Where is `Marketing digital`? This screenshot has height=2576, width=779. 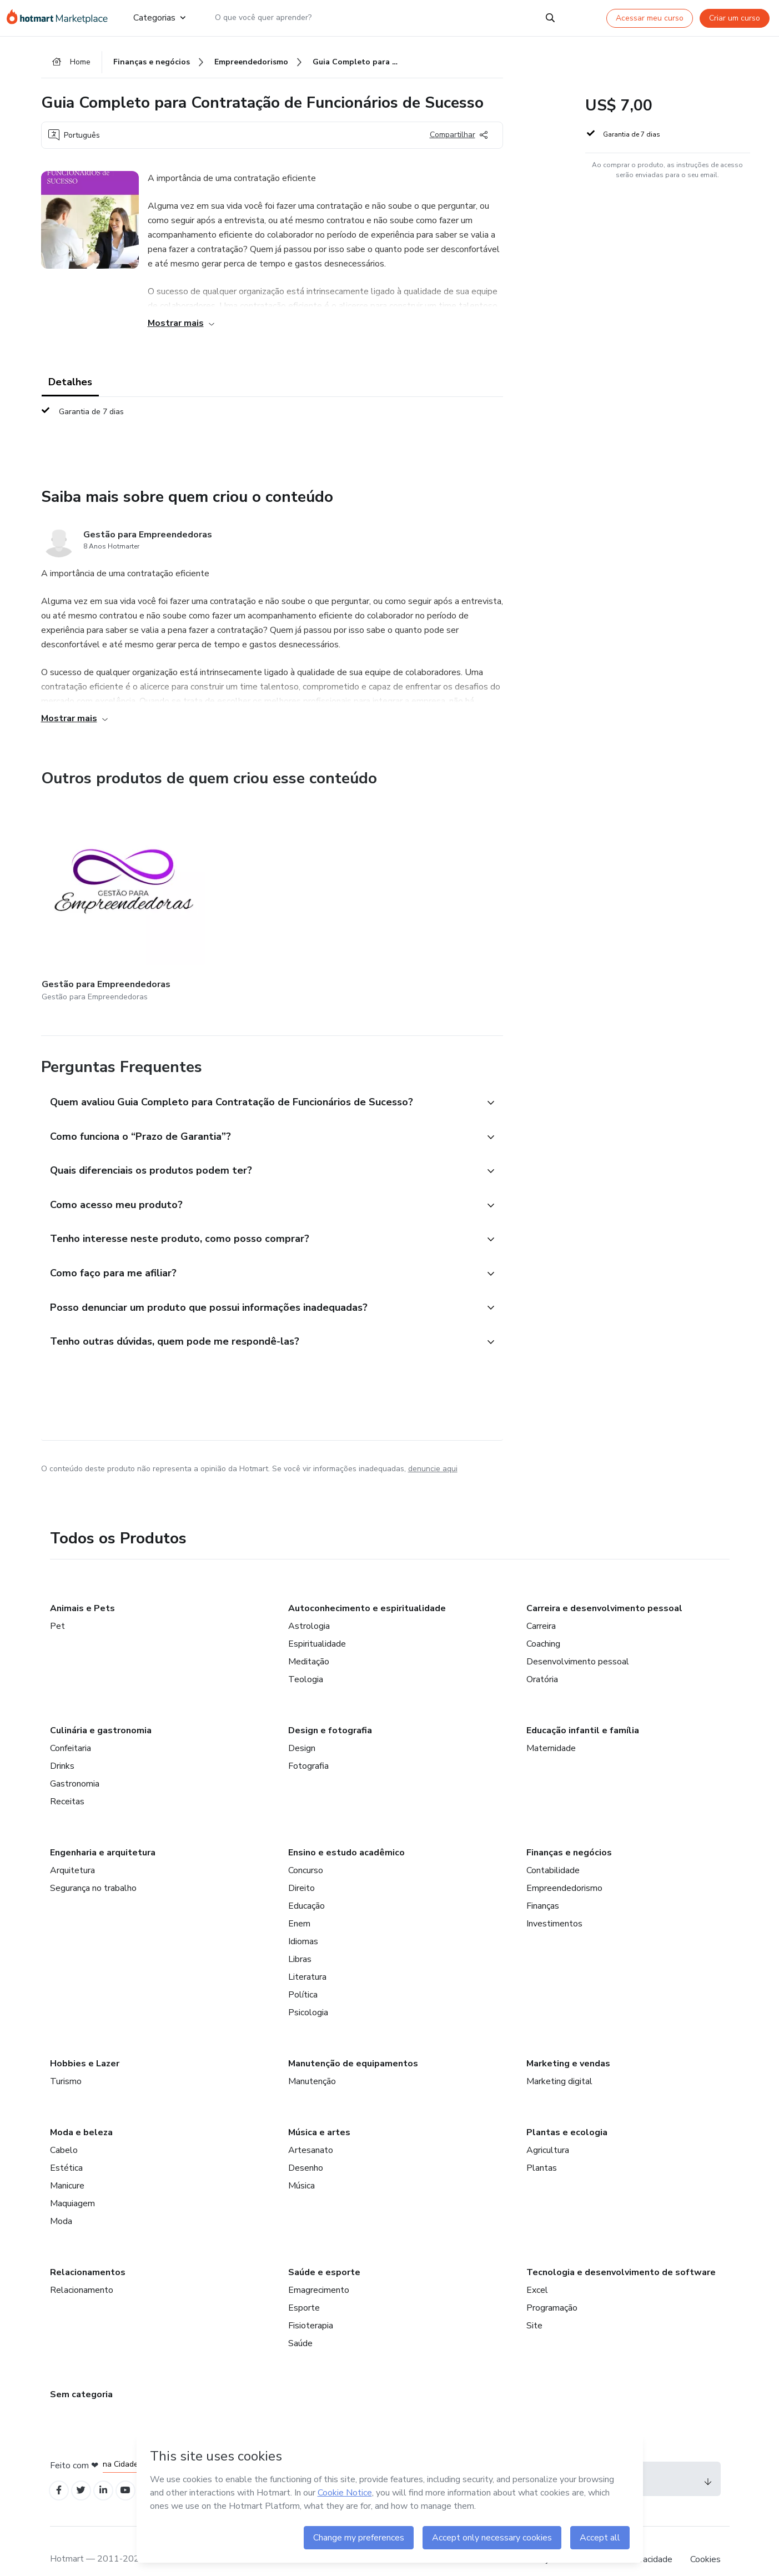
Marketing digital is located at coordinates (559, 2062).